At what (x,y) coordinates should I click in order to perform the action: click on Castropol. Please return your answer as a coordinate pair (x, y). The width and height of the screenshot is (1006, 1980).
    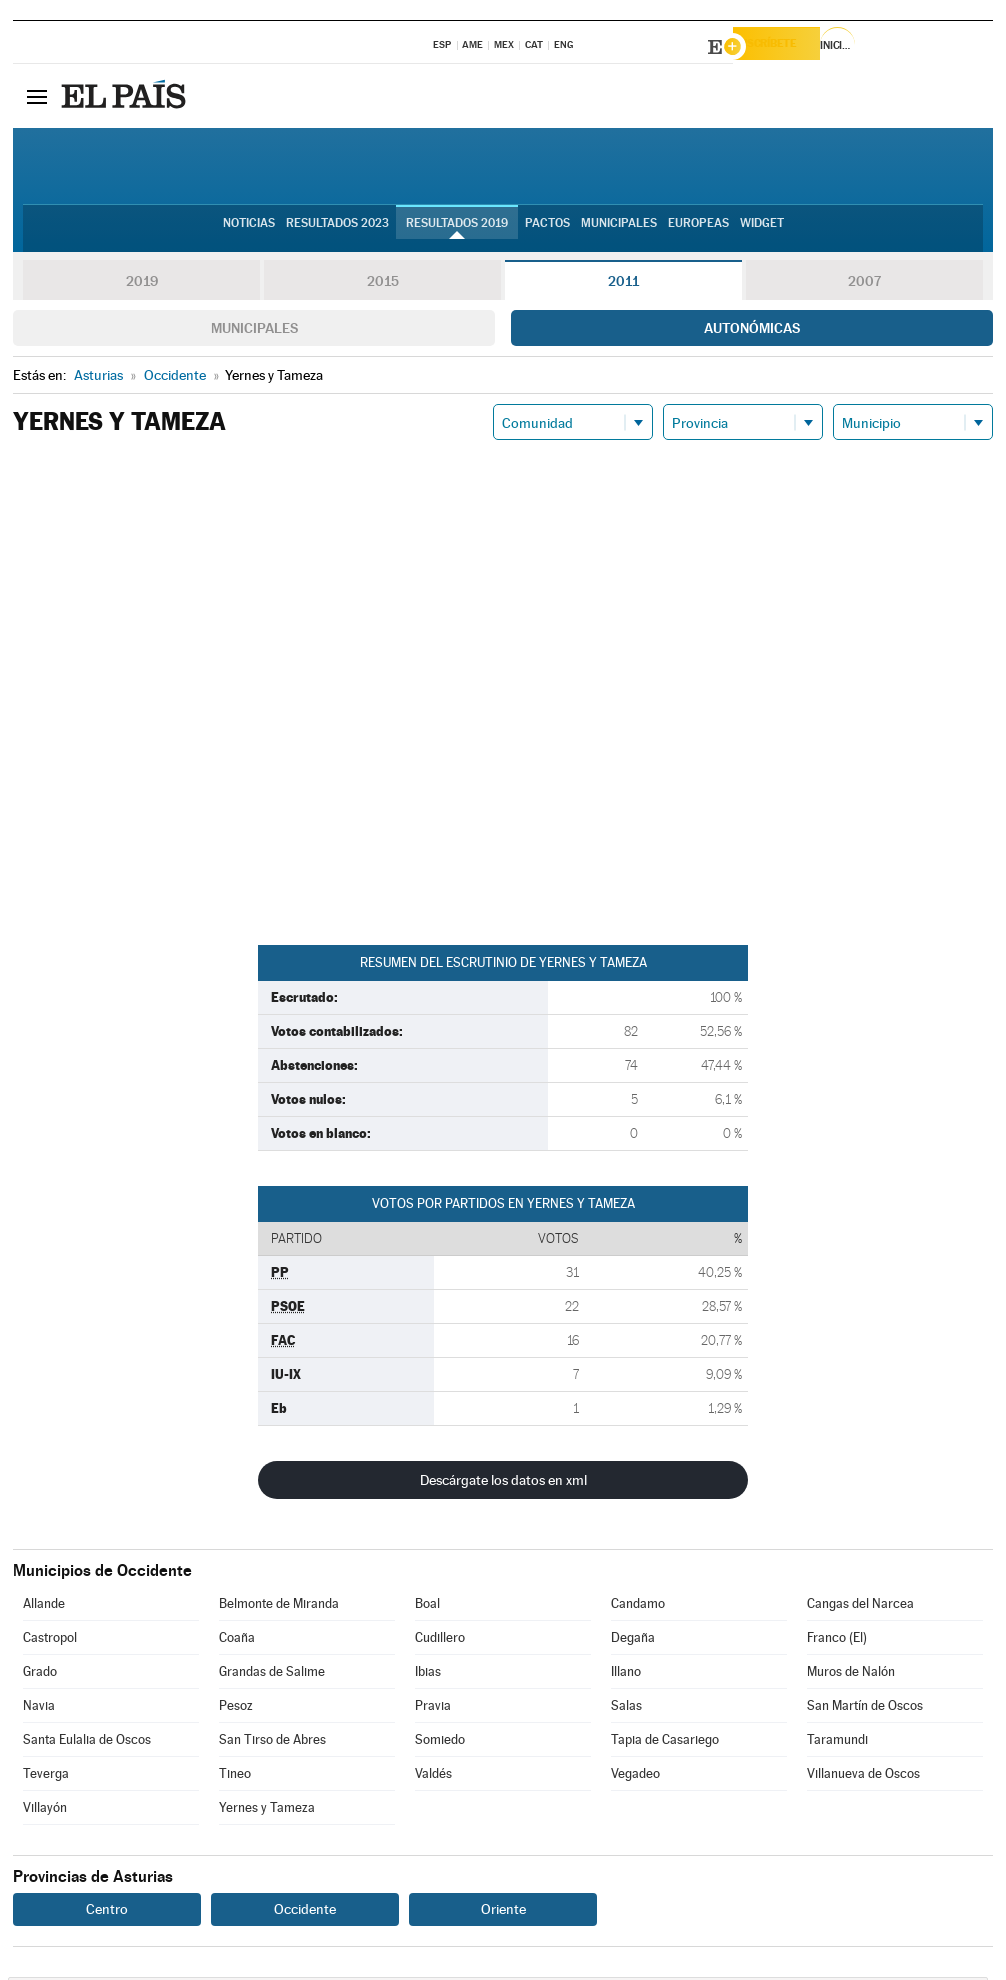
    Looking at the image, I should click on (50, 1640).